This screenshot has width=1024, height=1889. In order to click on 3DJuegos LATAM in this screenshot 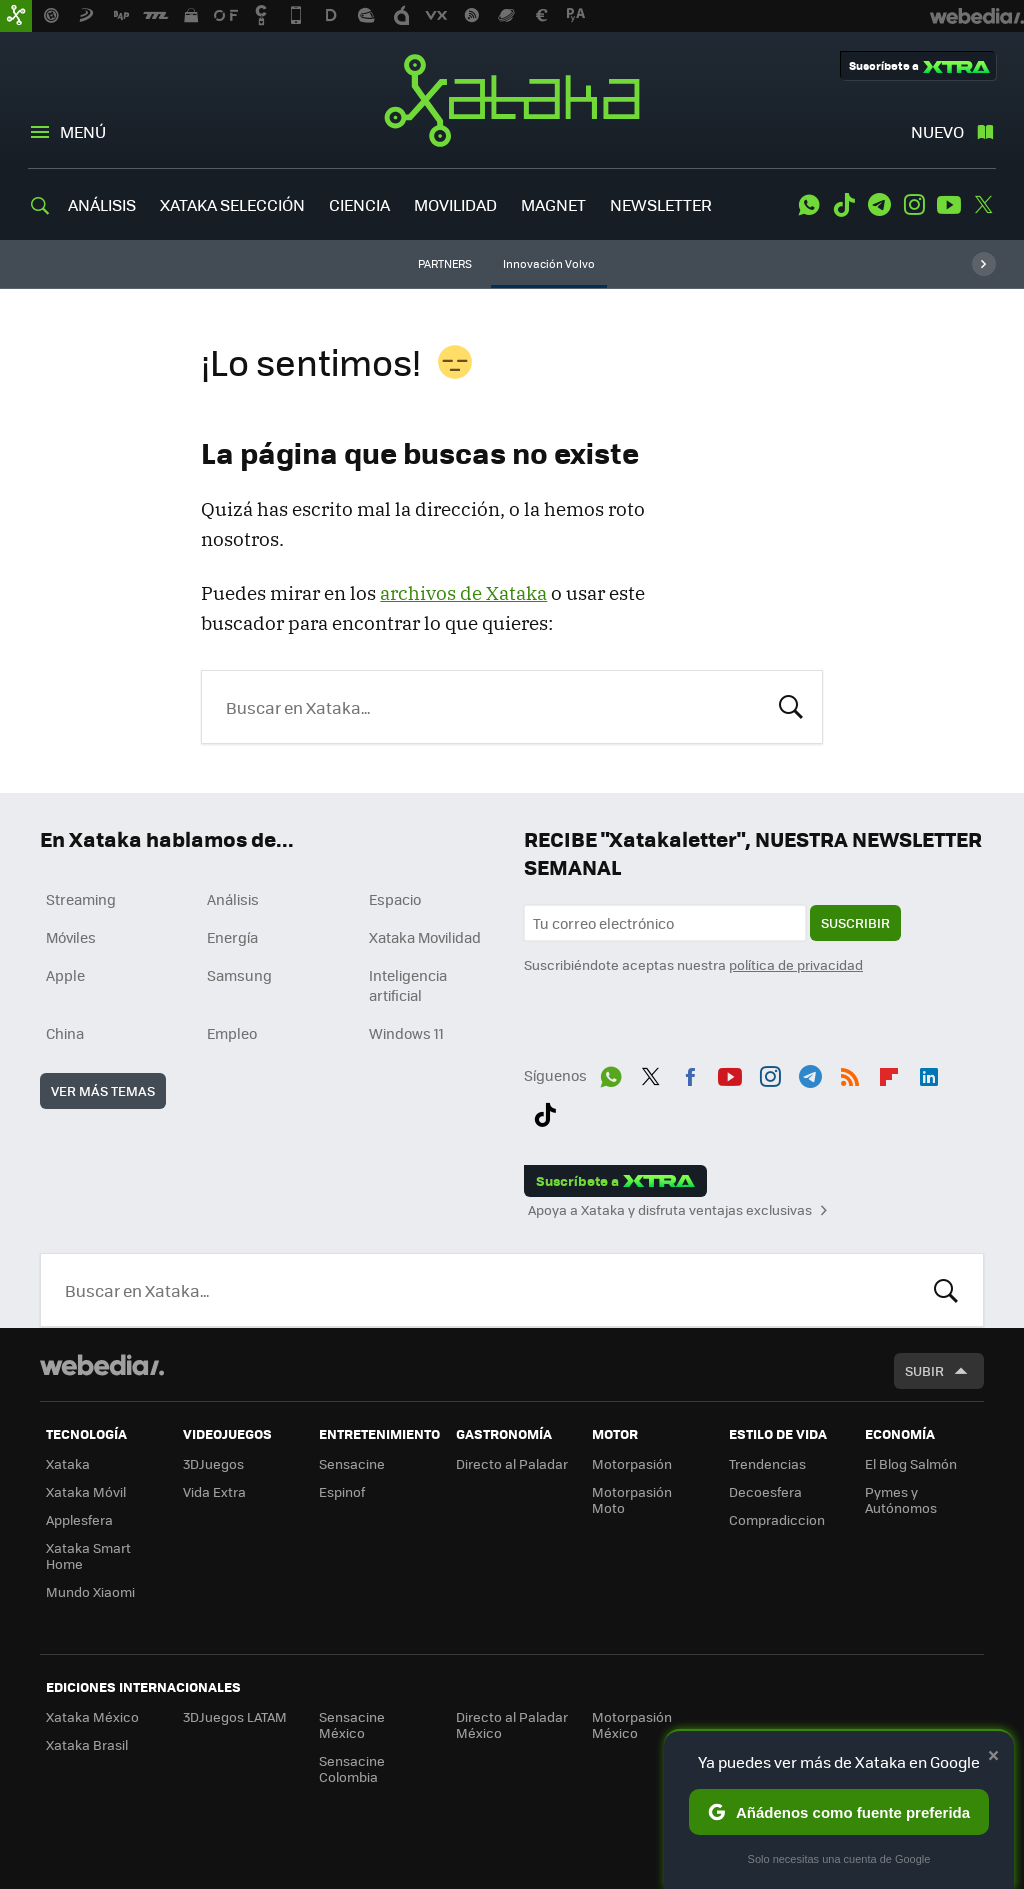, I will do `click(235, 1716)`.